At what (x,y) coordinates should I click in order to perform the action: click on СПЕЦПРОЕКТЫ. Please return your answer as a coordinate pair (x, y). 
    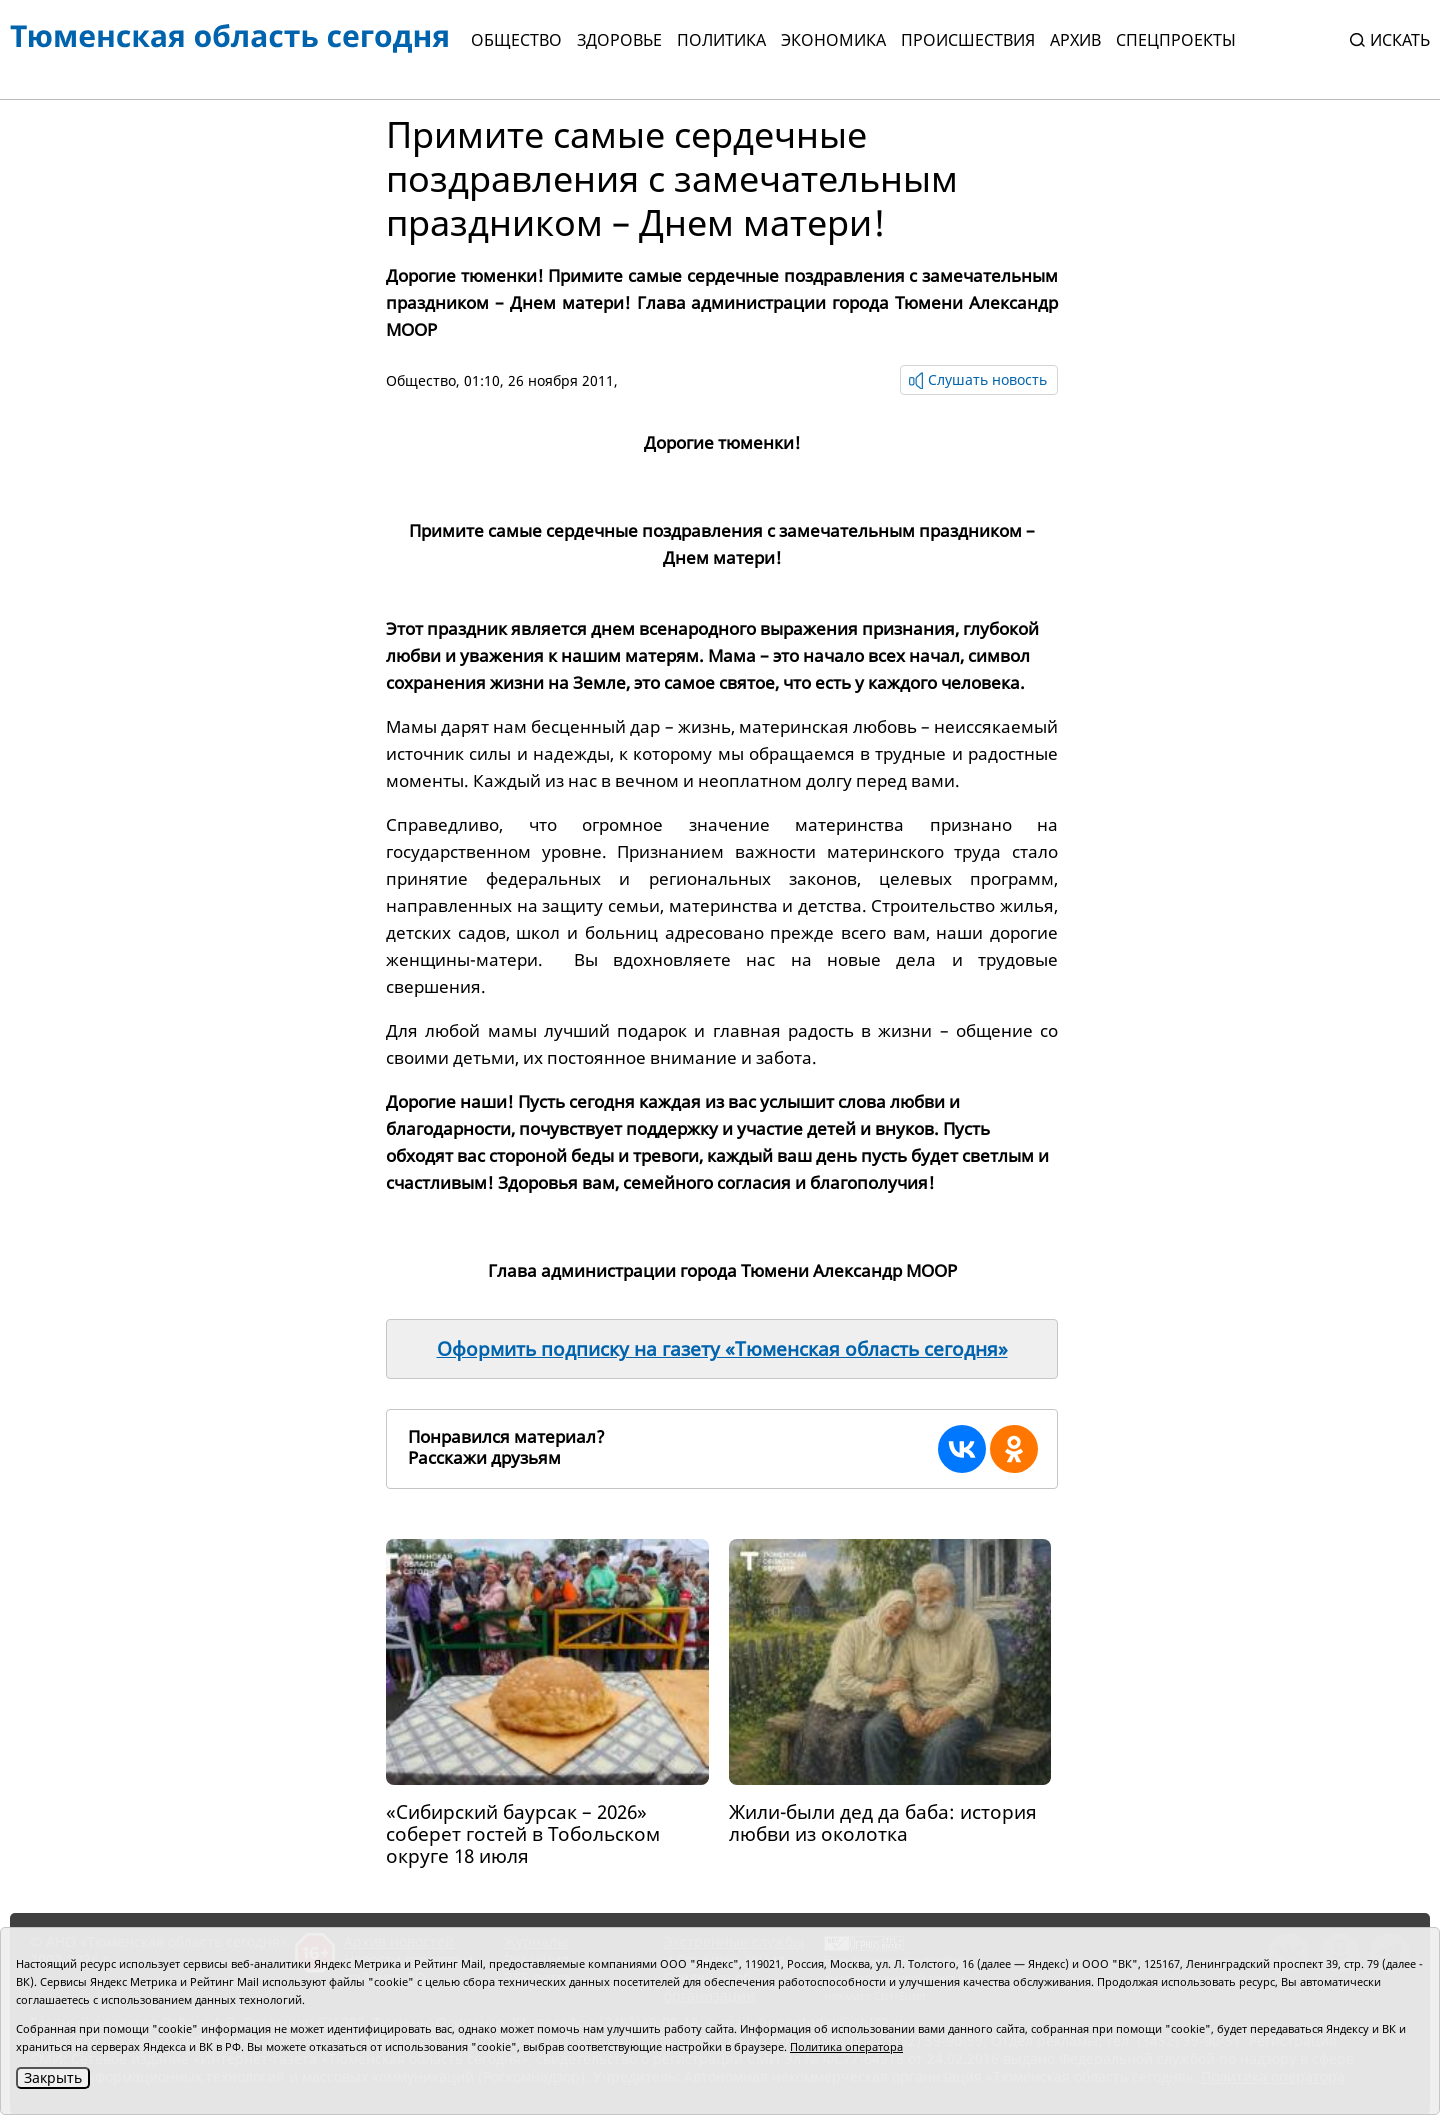
    Looking at the image, I should click on (1176, 40).